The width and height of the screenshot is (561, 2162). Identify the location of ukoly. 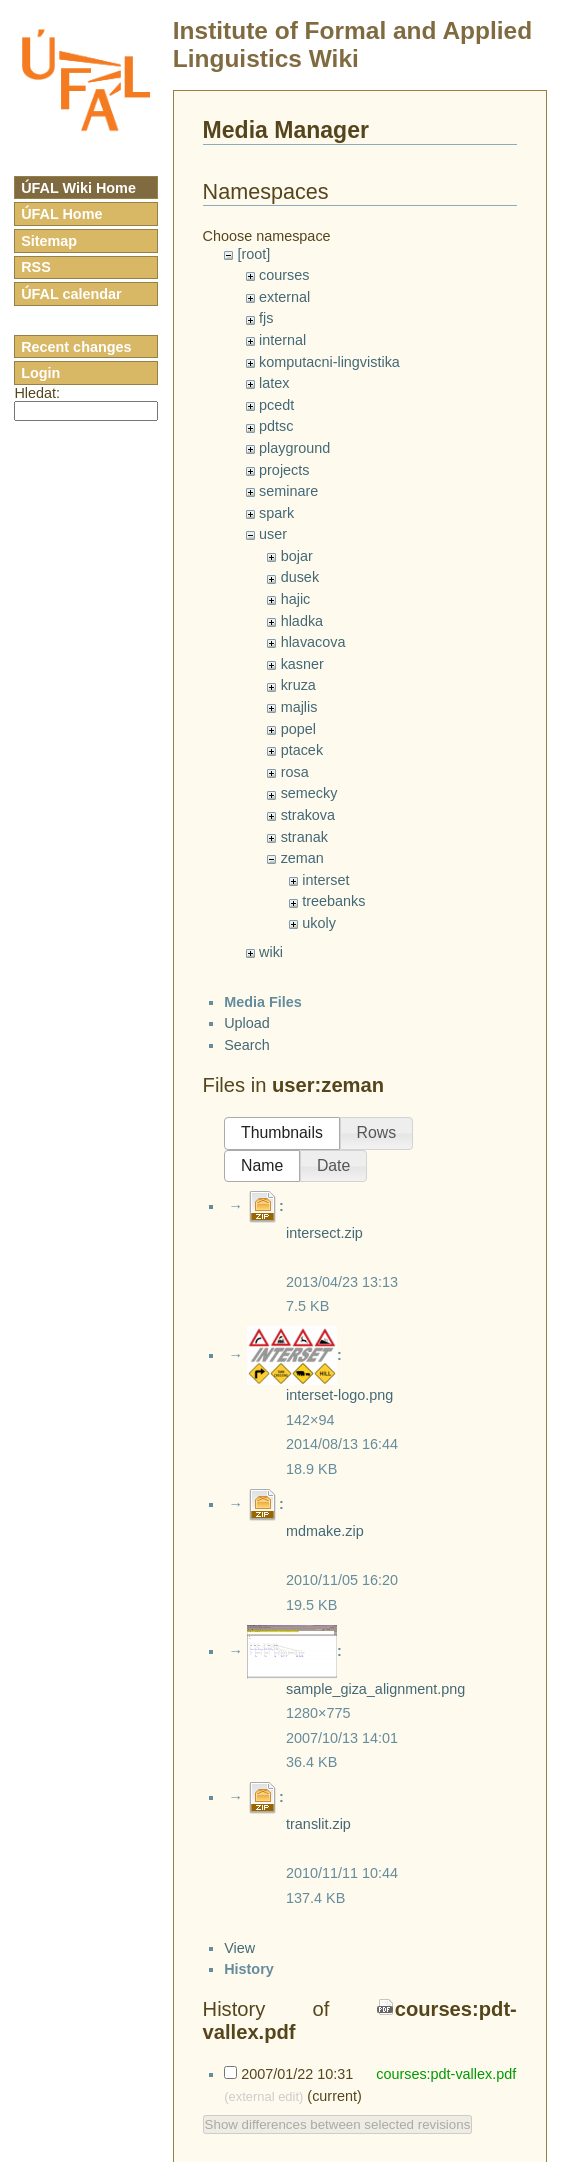
(319, 923).